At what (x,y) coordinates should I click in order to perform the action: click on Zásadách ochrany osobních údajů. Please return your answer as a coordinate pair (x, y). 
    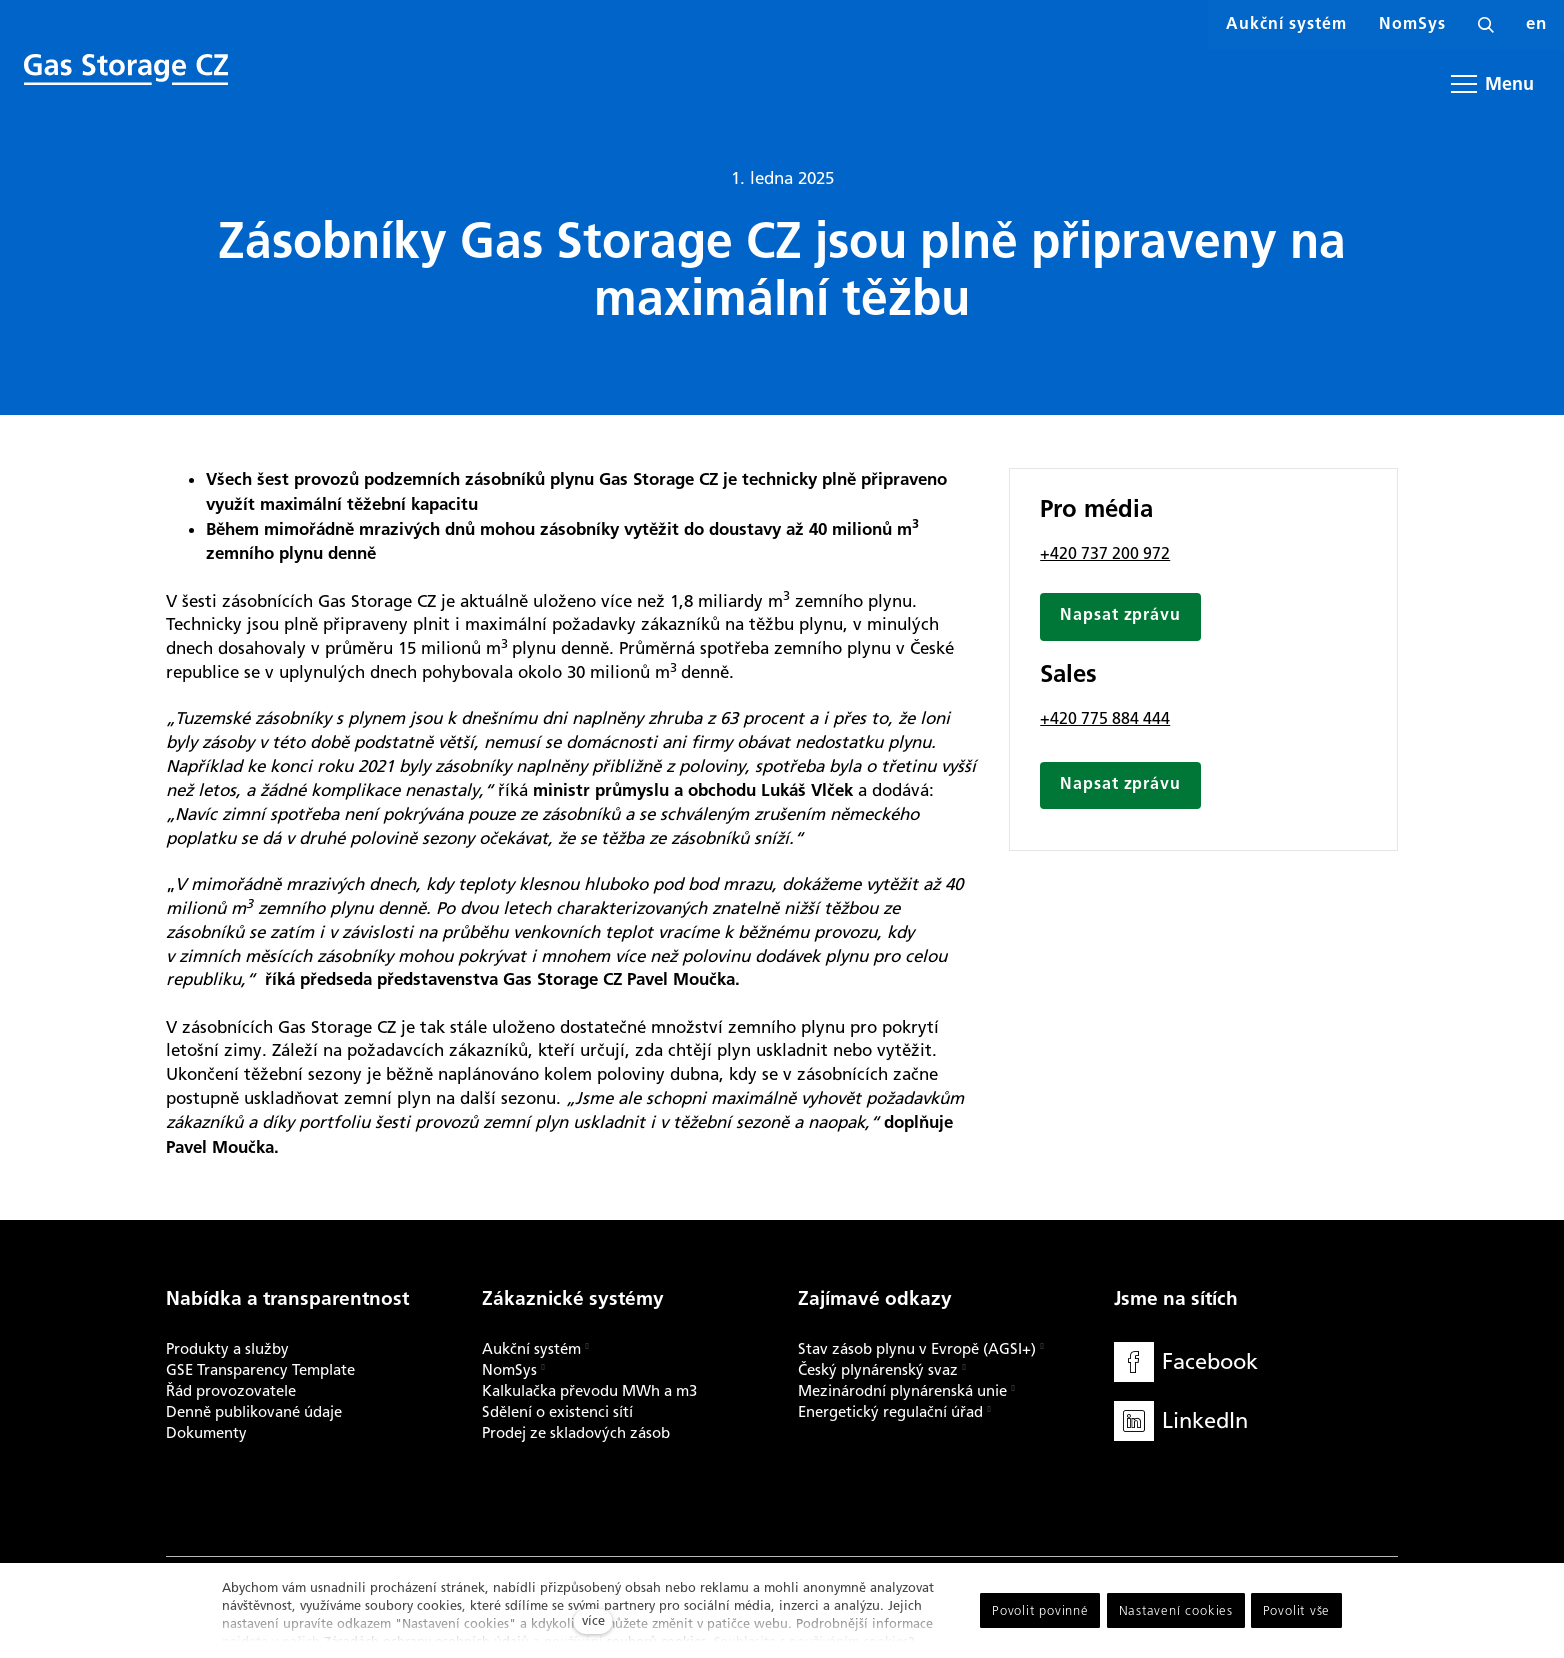
    Looking at the image, I should click on (426, 1641).